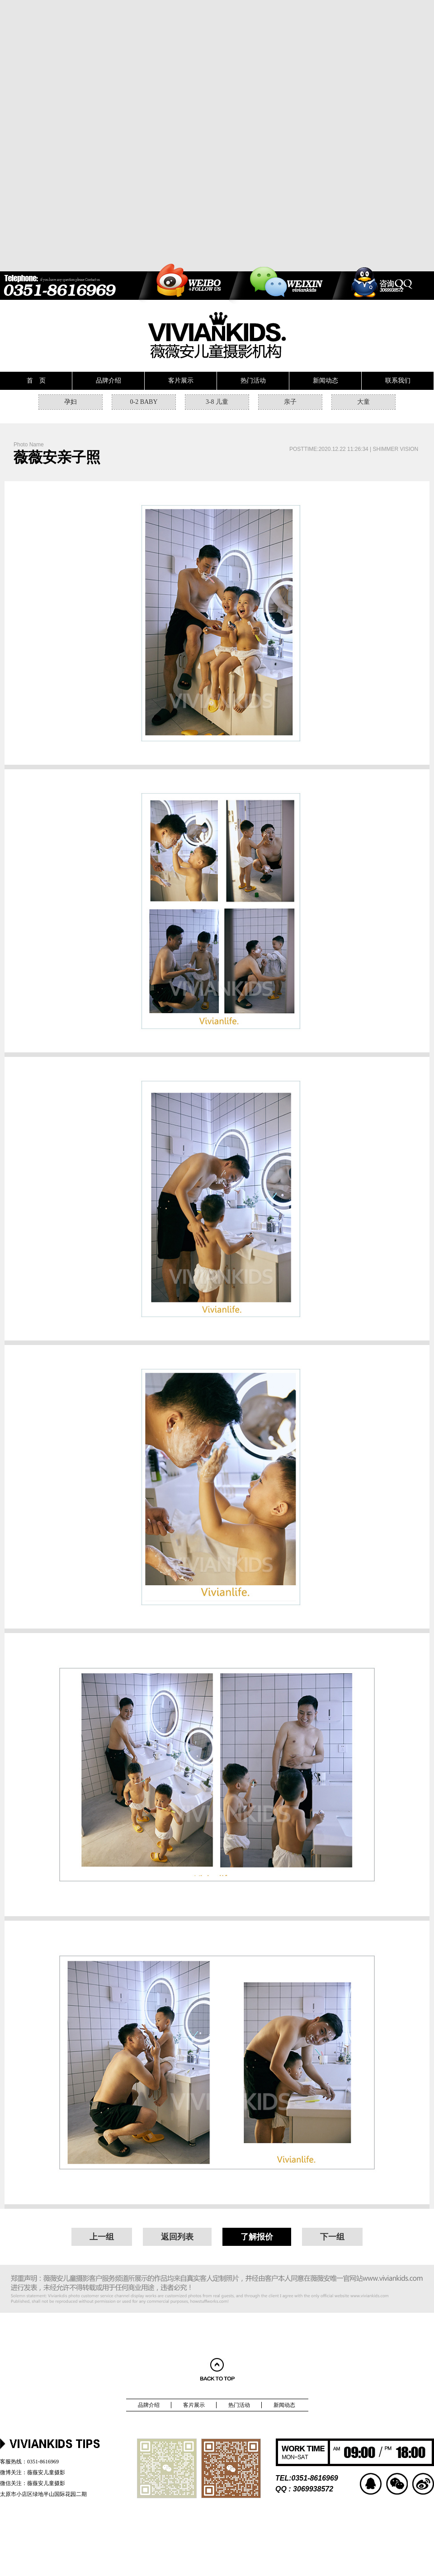 This screenshot has height=2576, width=434. I want to click on 新闻动态, so click(325, 380).